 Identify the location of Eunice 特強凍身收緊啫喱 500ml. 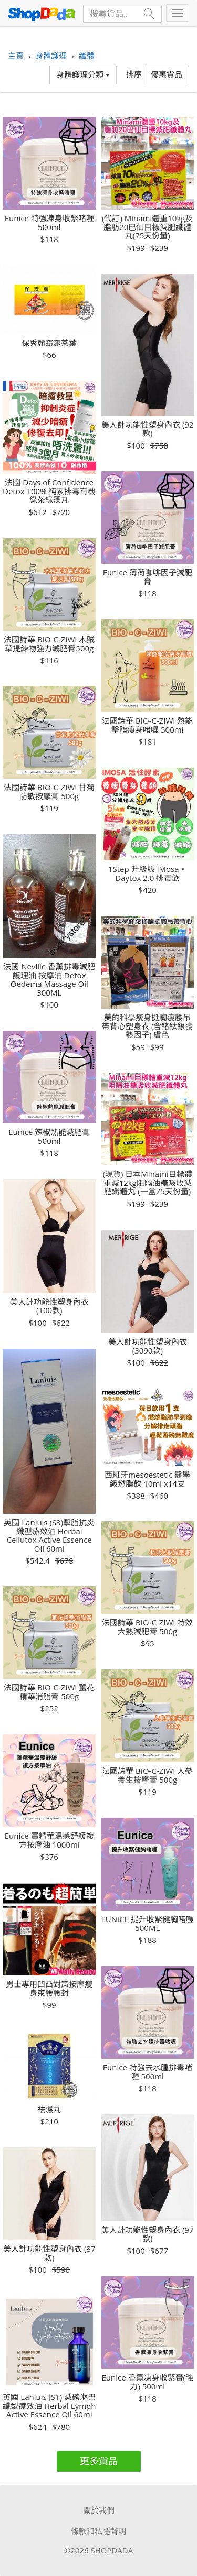
(49, 222).